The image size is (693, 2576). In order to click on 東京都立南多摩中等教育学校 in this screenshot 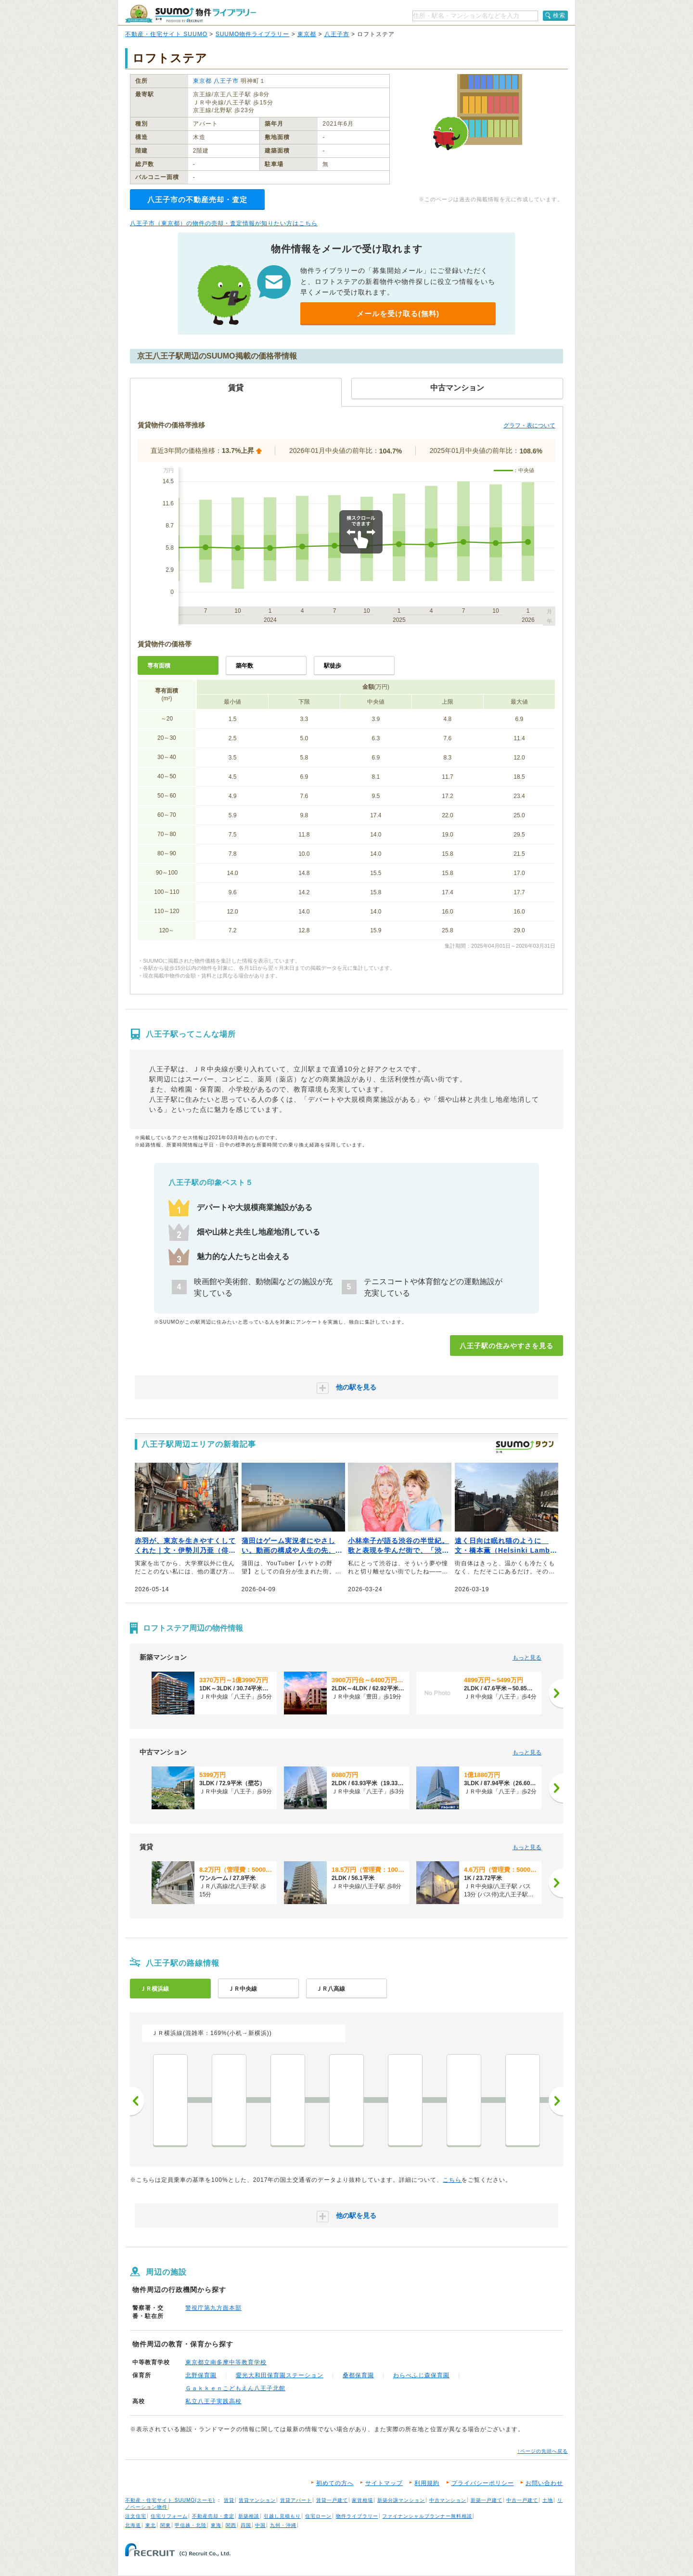, I will do `click(226, 2362)`.